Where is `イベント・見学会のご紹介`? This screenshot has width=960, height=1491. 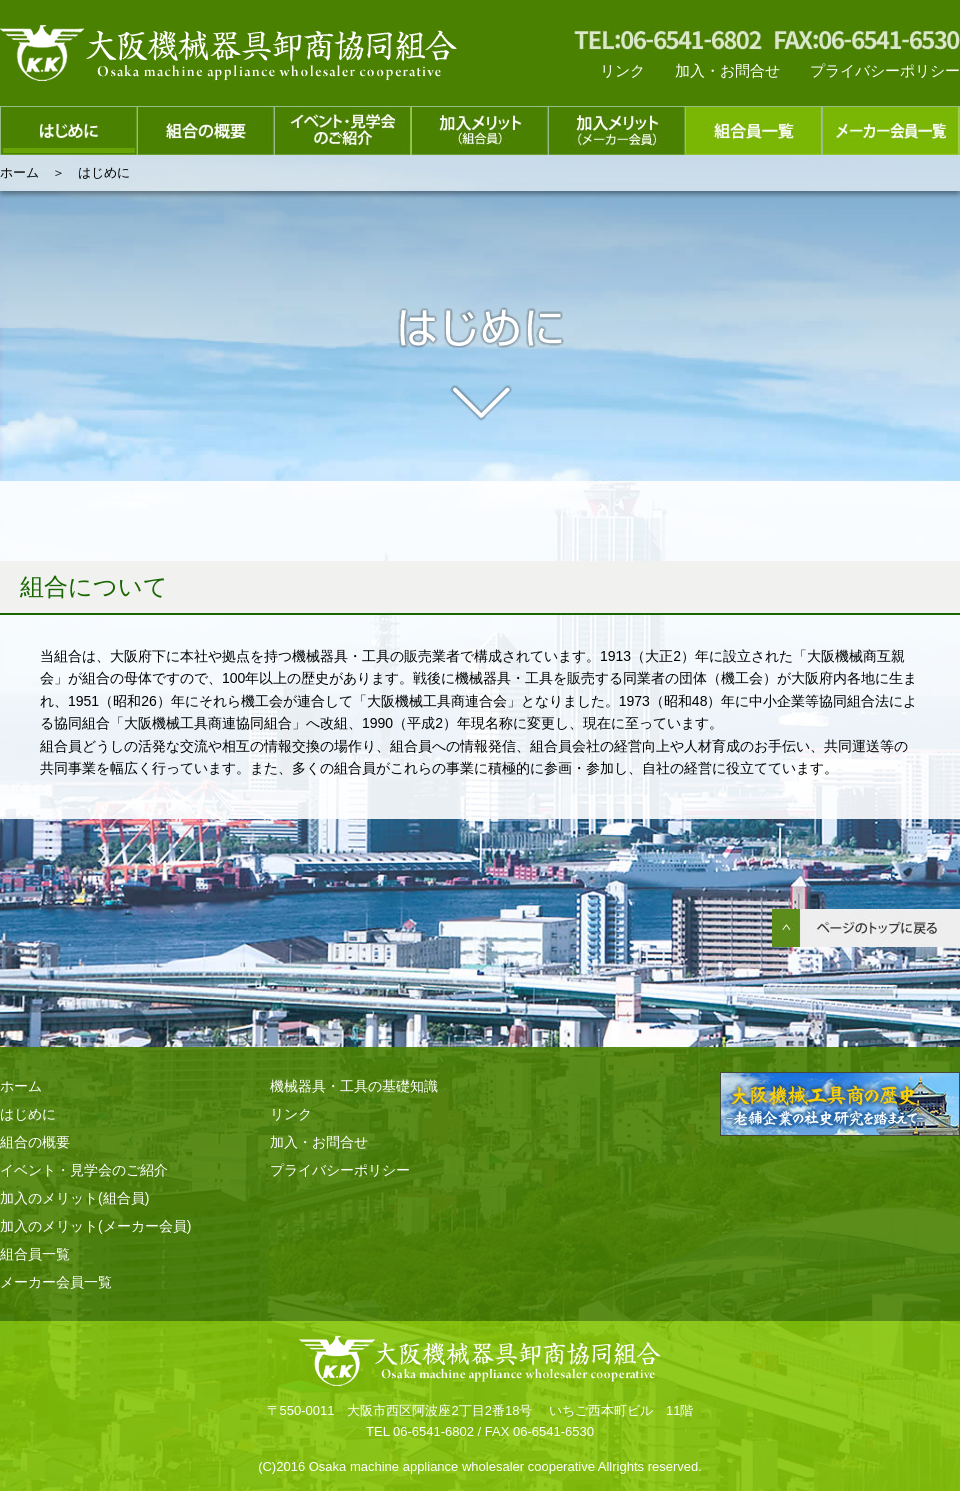 イベント・見学会のご紹介 is located at coordinates (84, 1170).